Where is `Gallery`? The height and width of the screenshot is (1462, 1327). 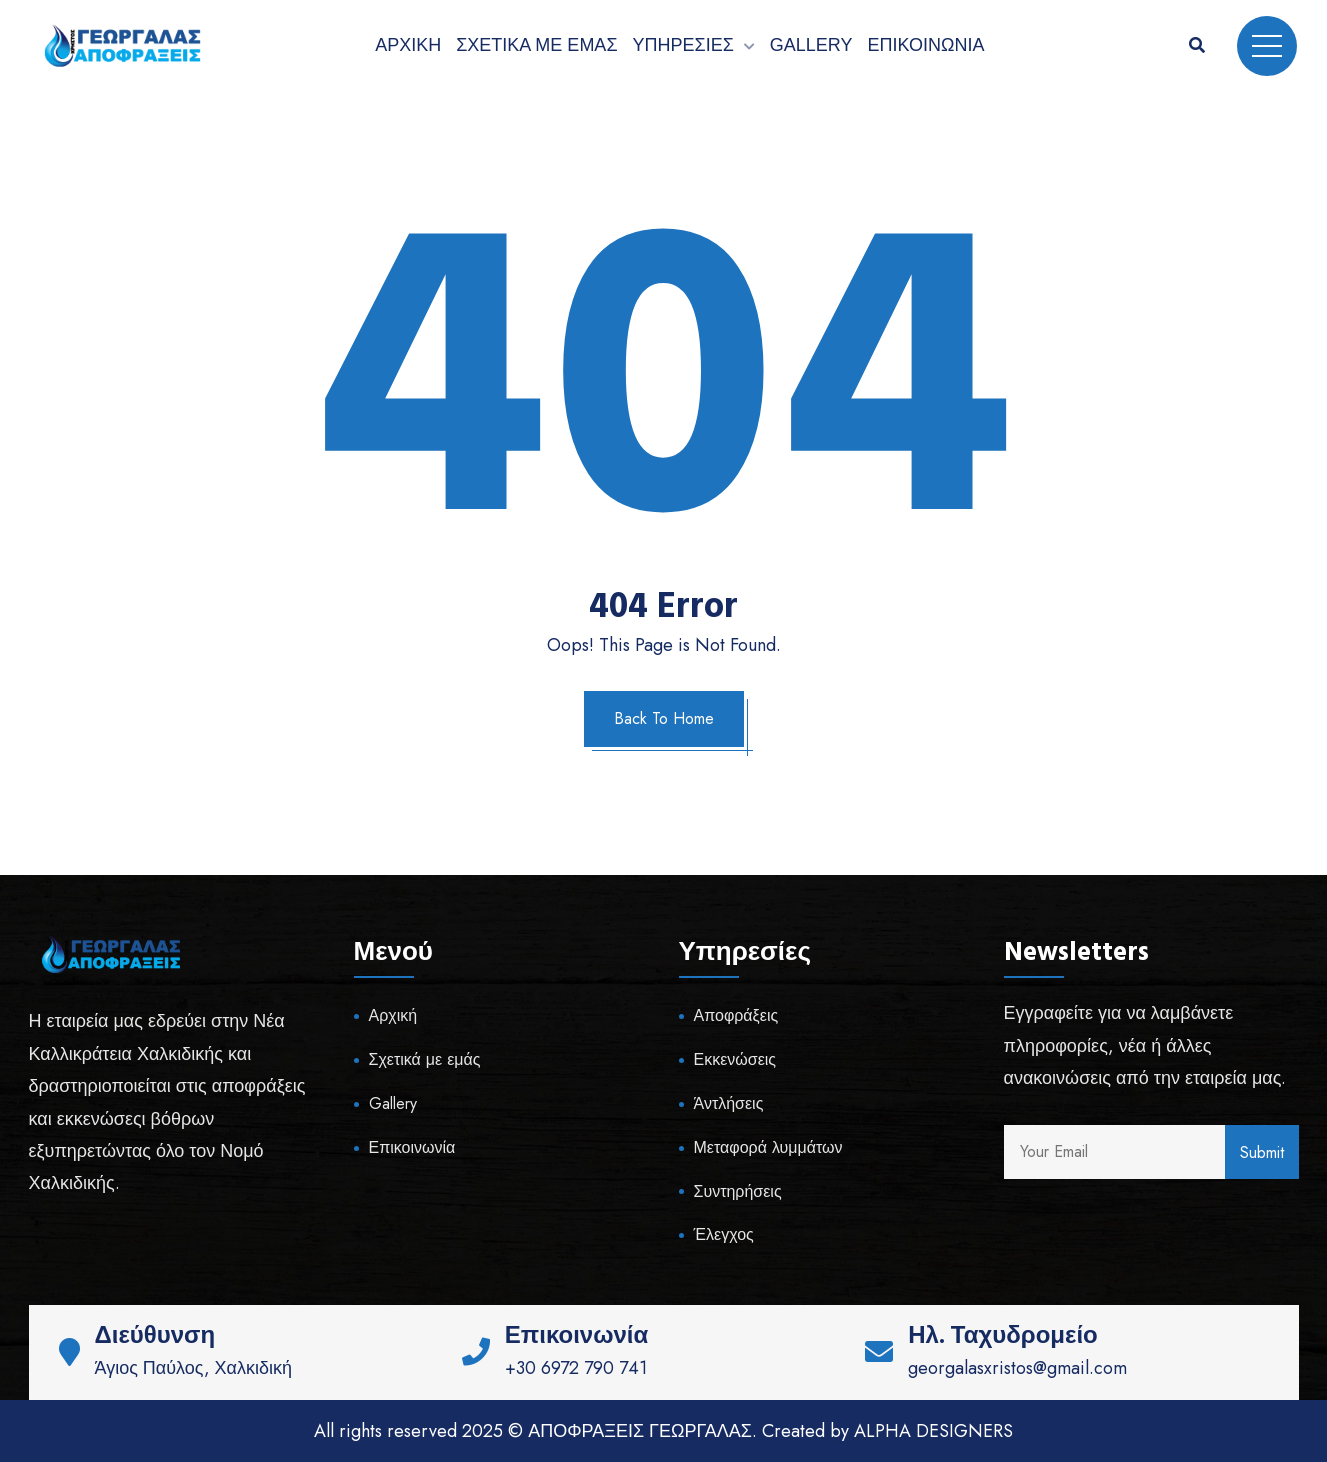 Gallery is located at coordinates (811, 45).